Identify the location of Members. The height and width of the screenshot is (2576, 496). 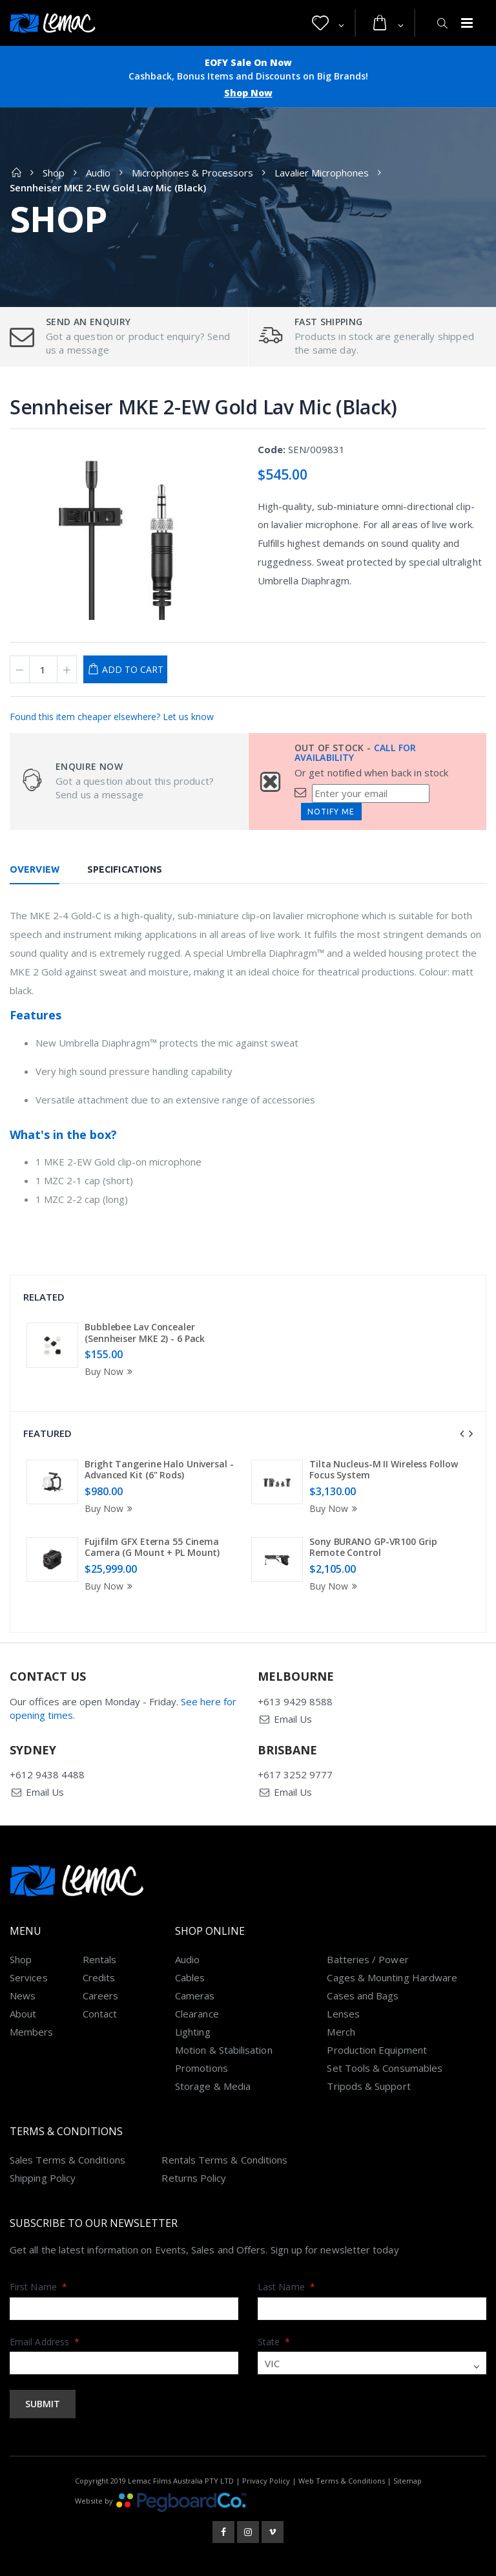
(32, 2031).